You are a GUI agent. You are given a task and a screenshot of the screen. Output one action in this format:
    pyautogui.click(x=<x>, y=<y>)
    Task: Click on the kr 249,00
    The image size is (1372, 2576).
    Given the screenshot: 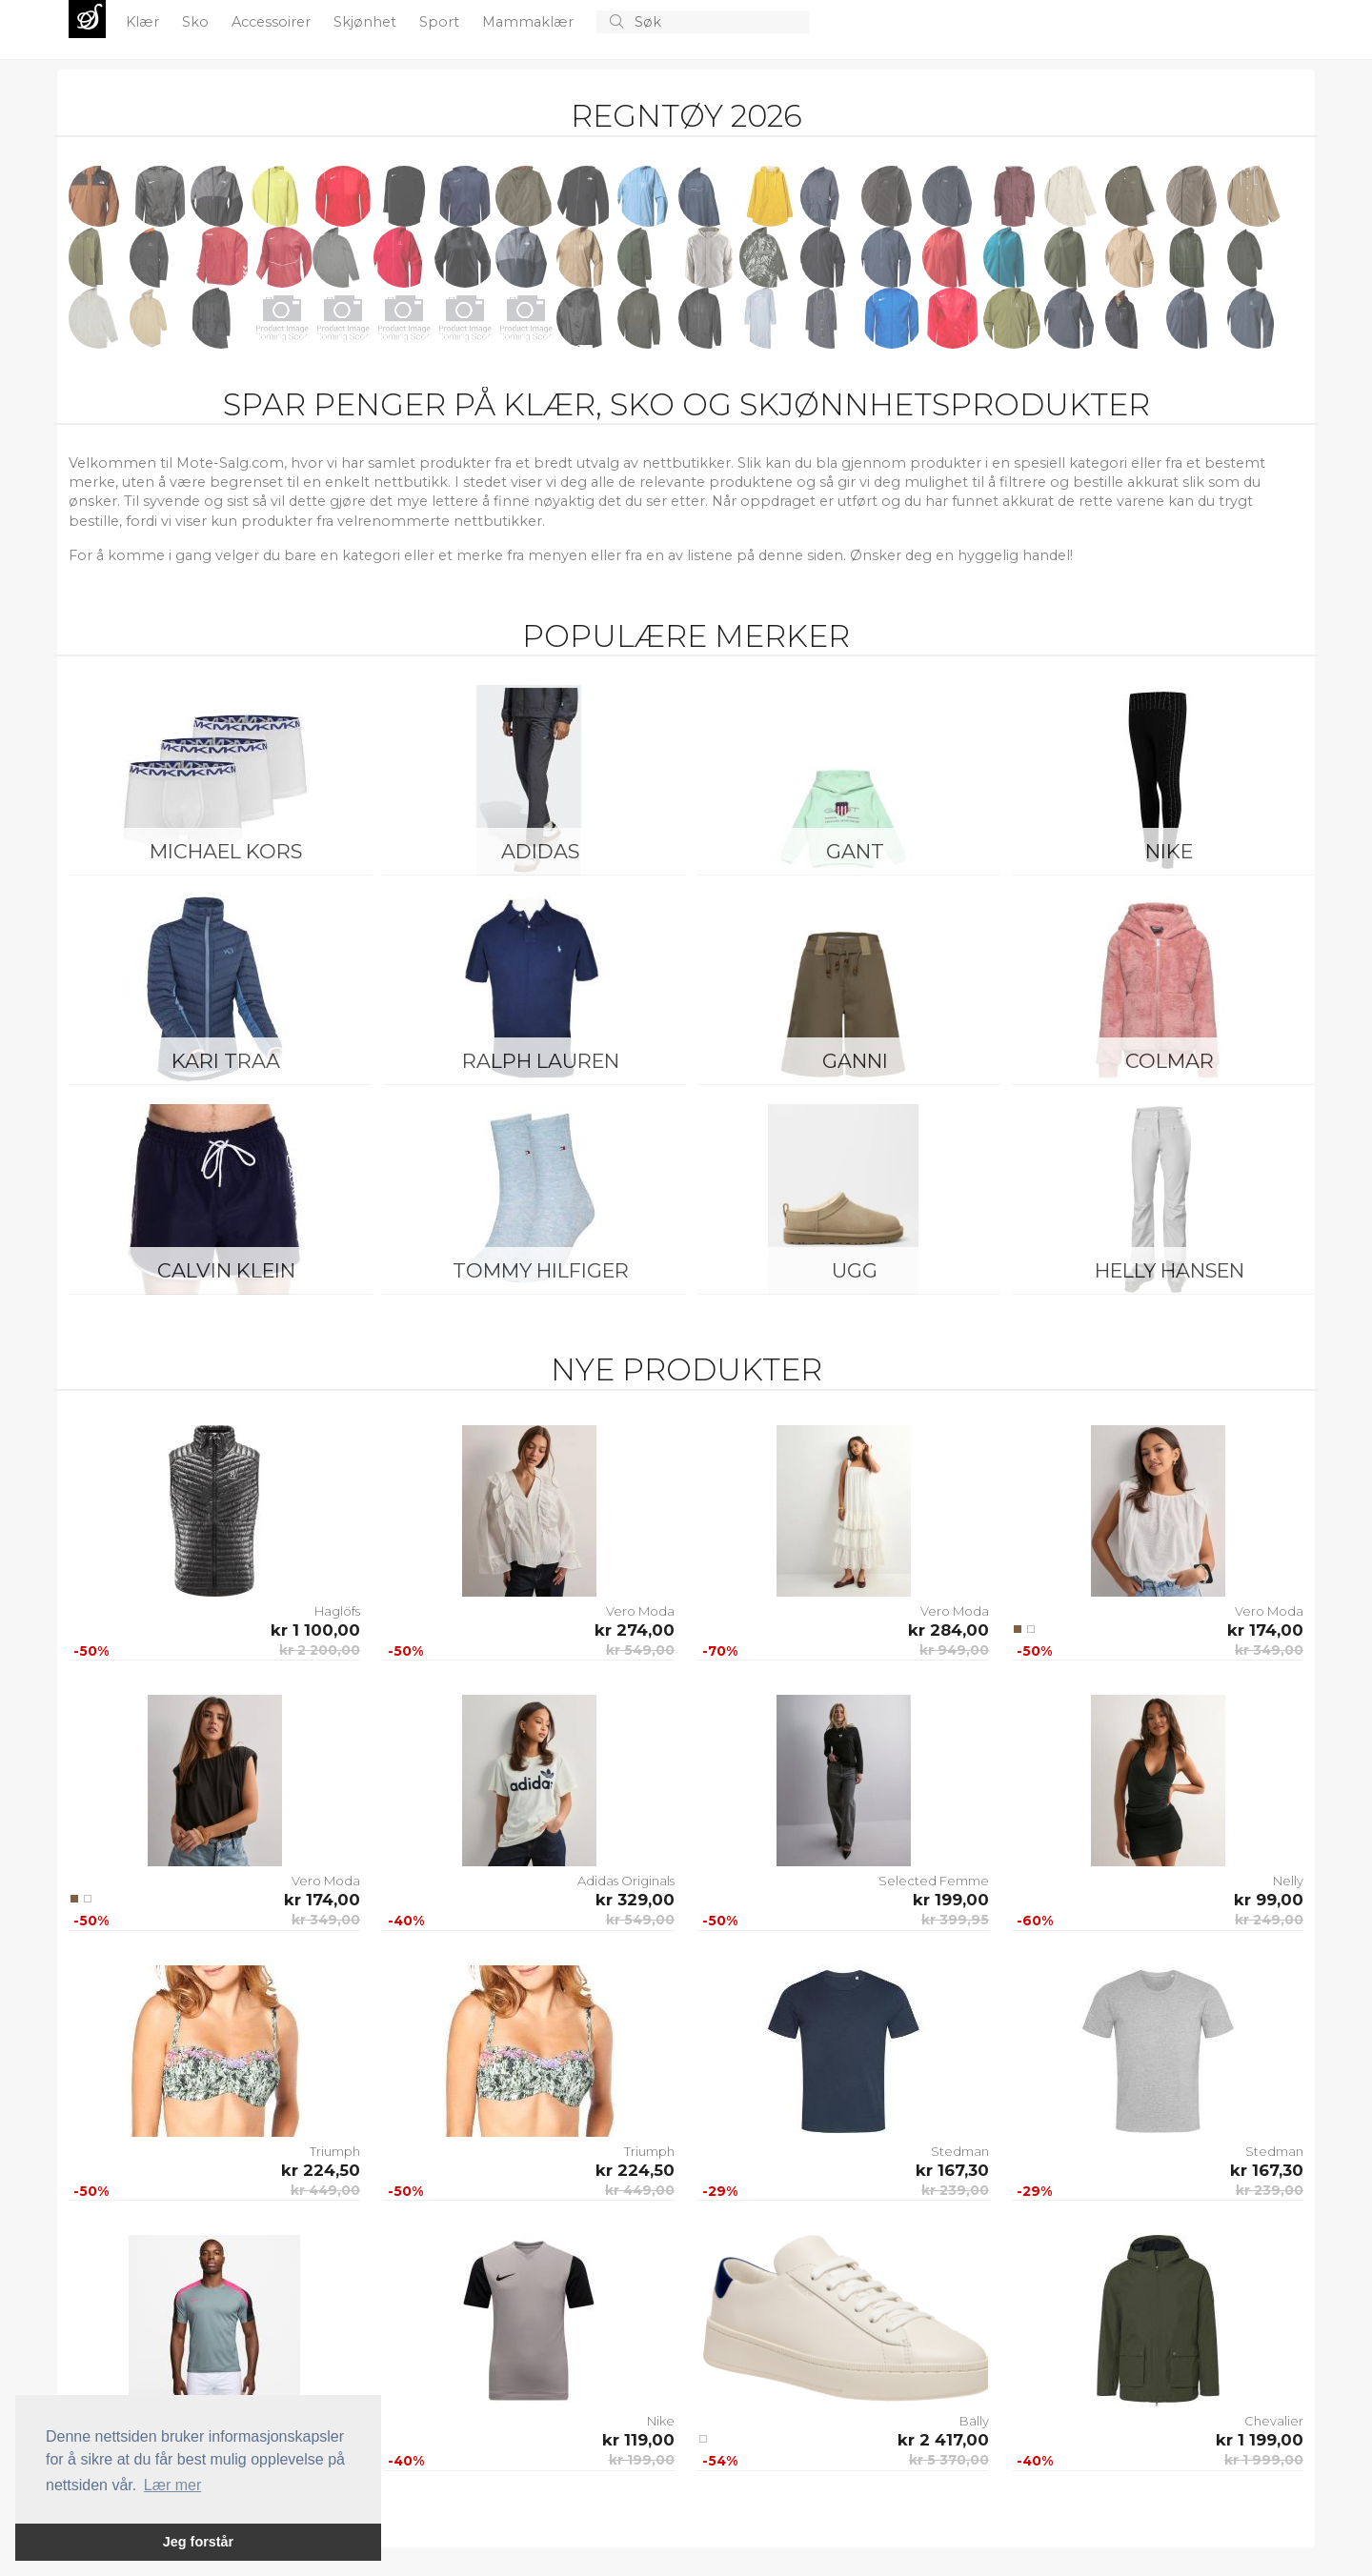 What is the action you would take?
    pyautogui.click(x=1269, y=1919)
    